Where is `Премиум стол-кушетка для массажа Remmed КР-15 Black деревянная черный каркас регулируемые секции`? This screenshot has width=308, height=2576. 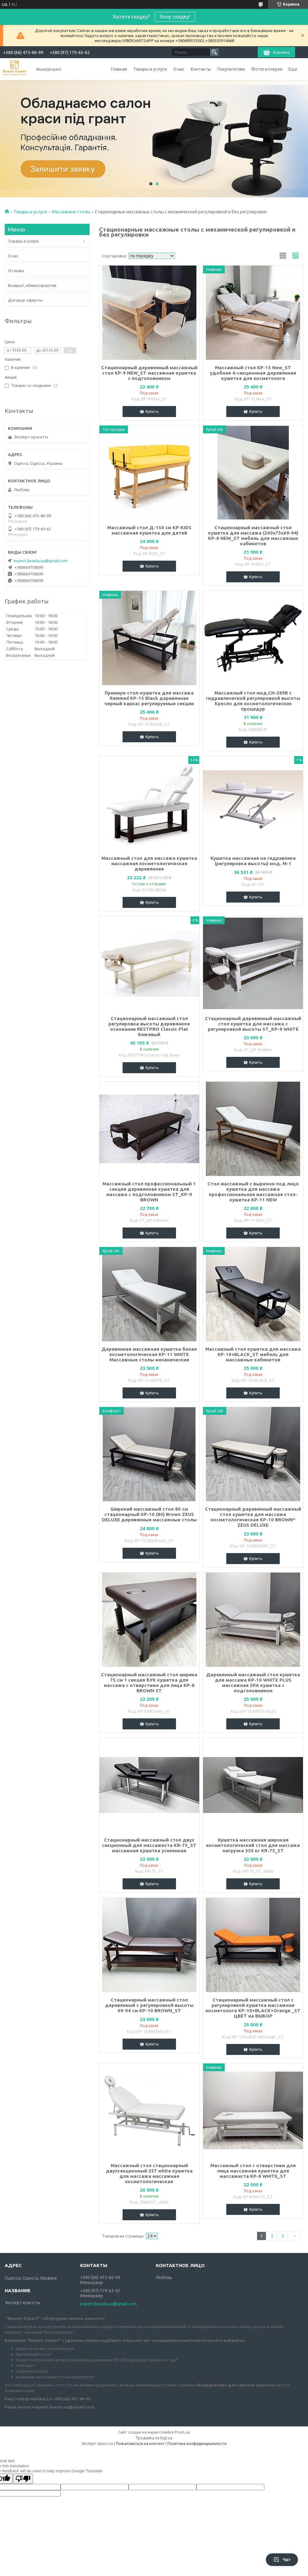 Премиум стол-кушетка для массажа Remmed КР-15 Black деревянная черный каркас регулируемые секции is located at coordinates (149, 698).